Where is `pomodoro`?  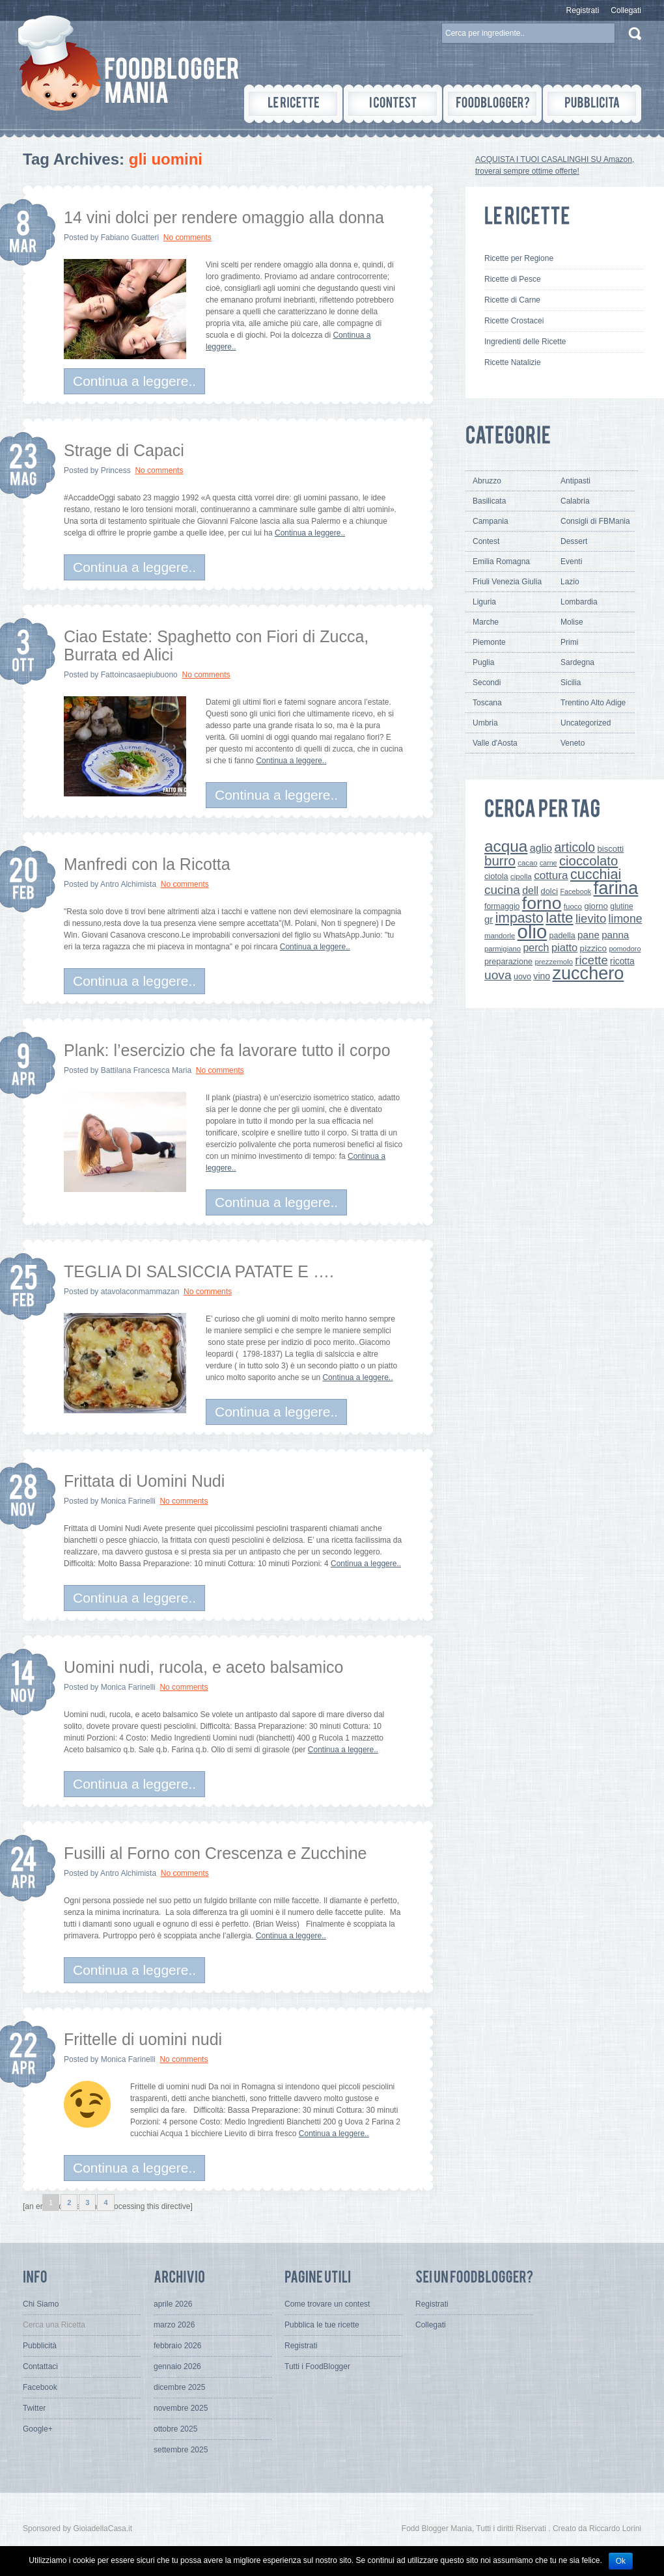 pomodoro is located at coordinates (625, 949).